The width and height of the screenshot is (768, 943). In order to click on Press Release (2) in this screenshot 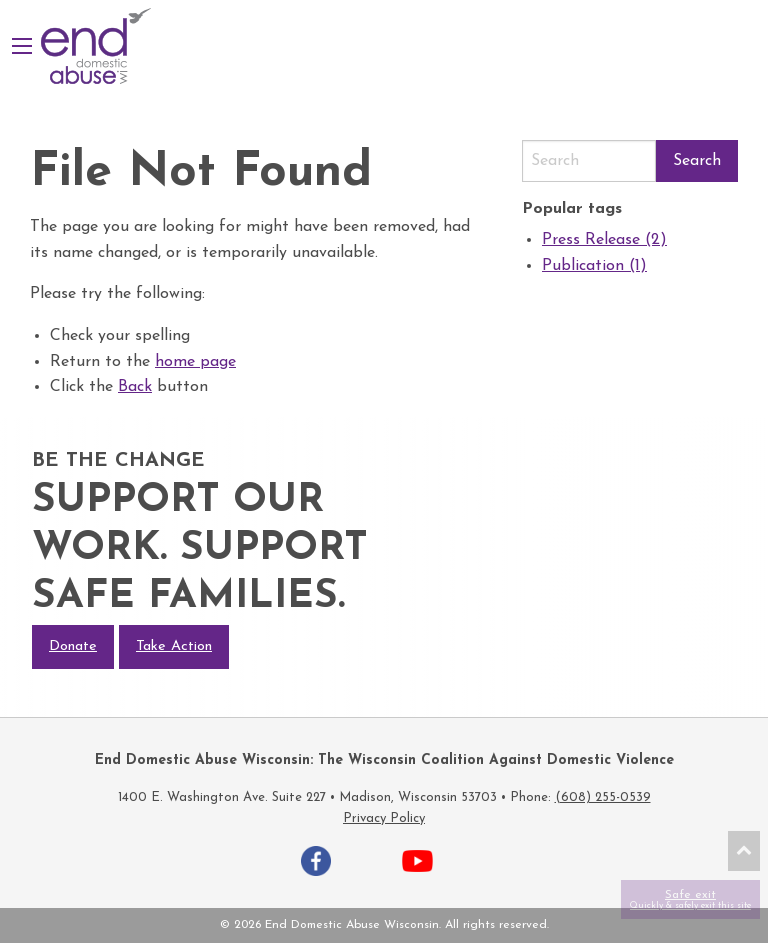, I will do `click(604, 240)`.